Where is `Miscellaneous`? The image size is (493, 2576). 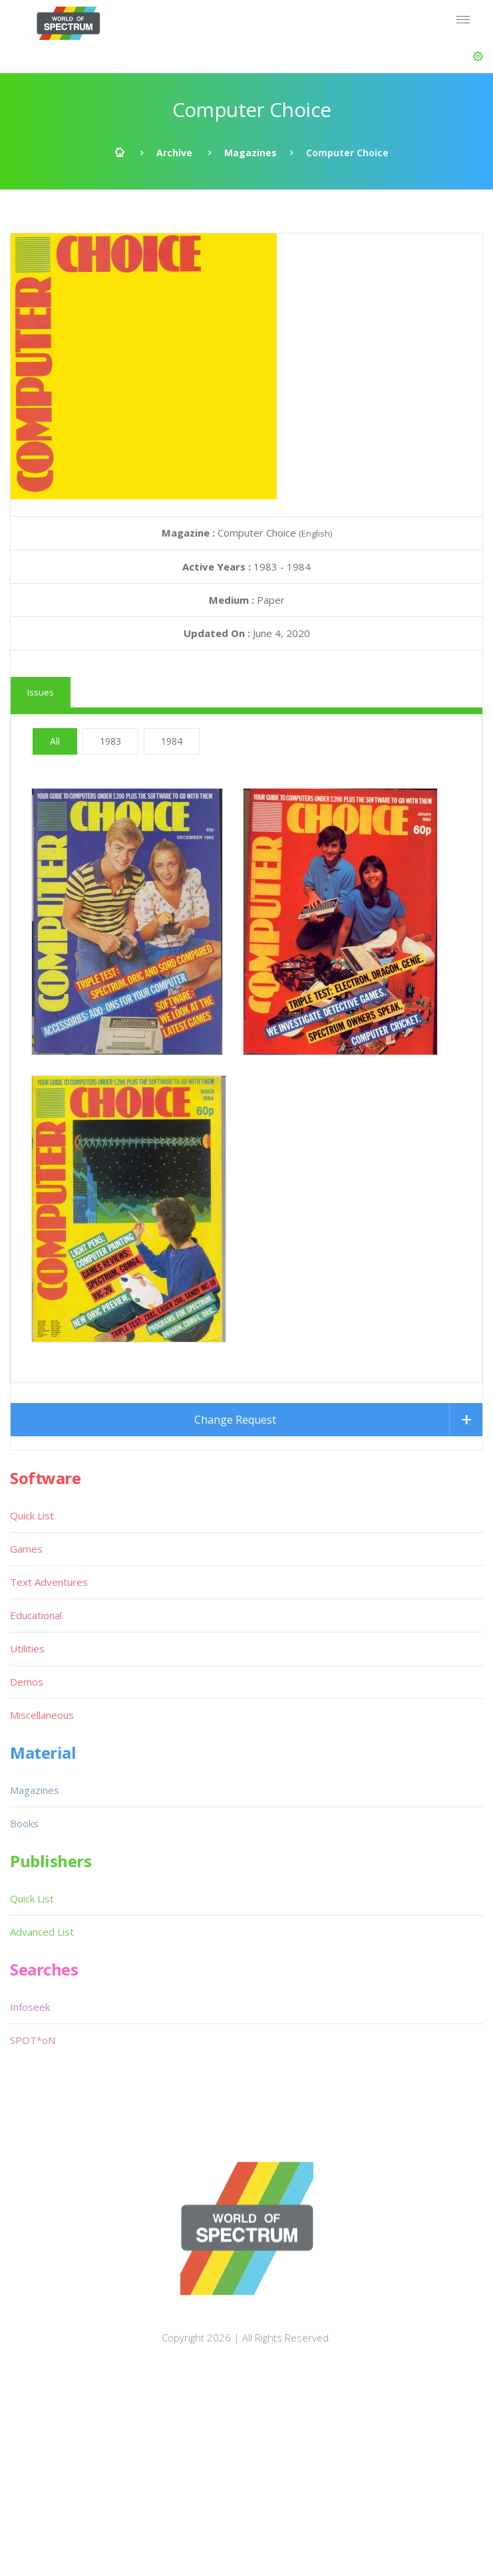 Miscellaneous is located at coordinates (42, 1715).